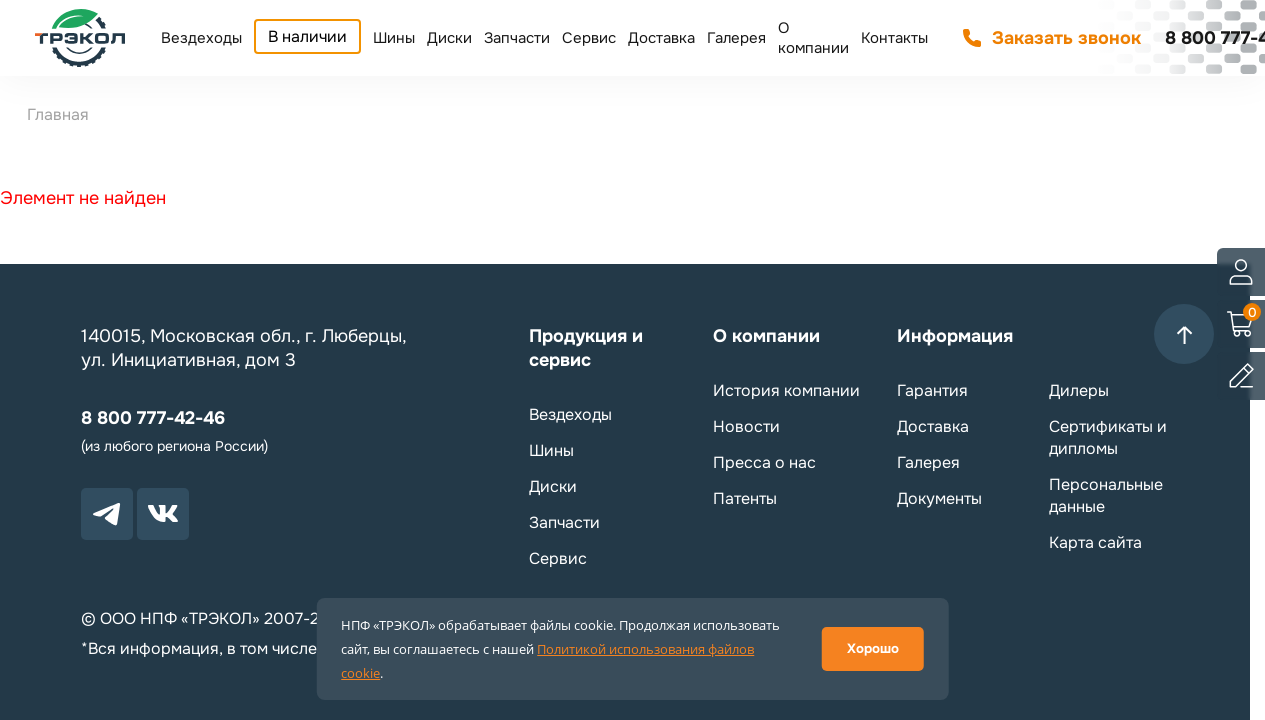 The image size is (1265, 720). What do you see at coordinates (745, 498) in the screenshot?
I see `Патенты` at bounding box center [745, 498].